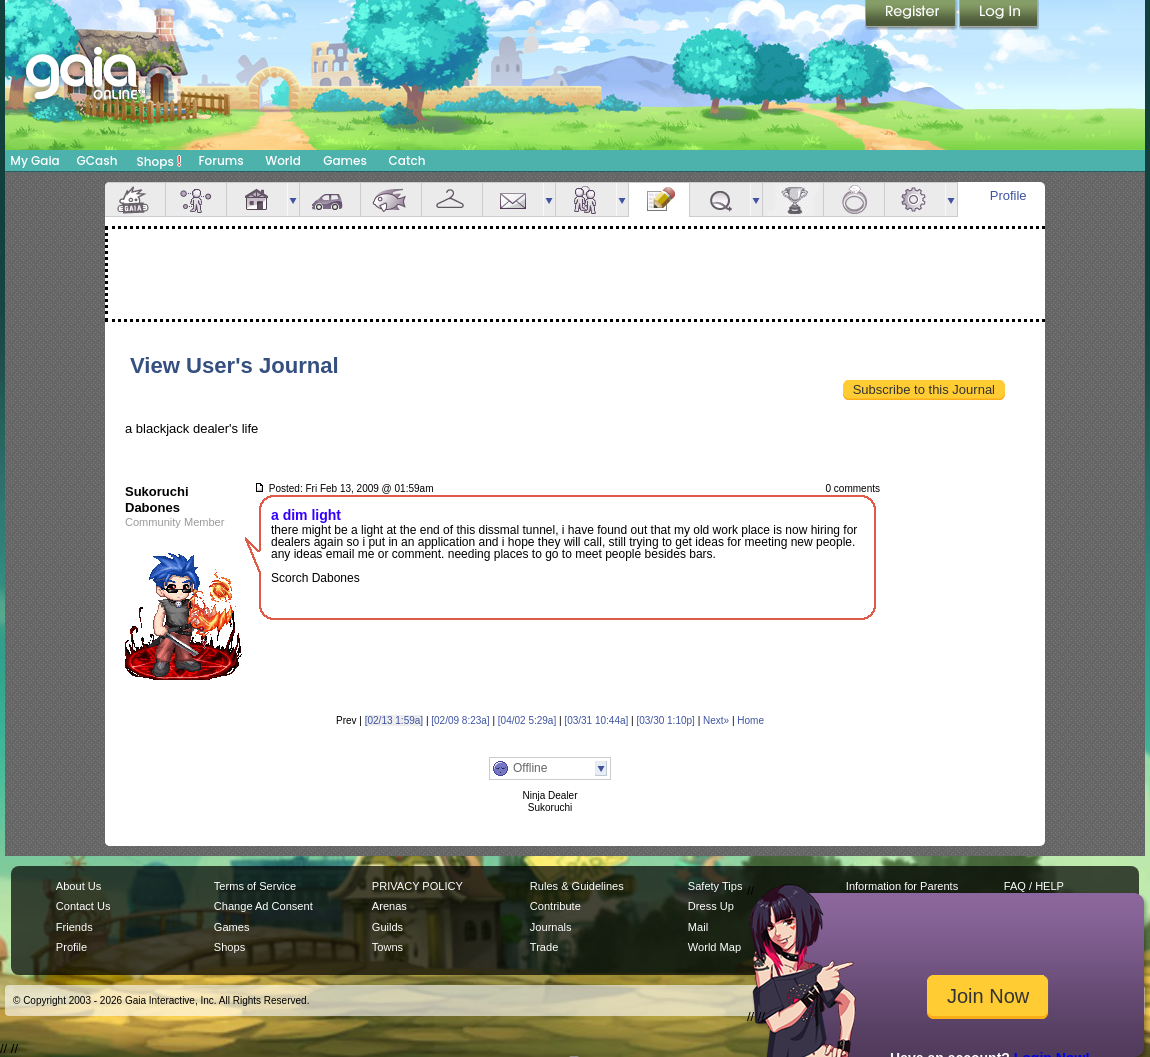 The width and height of the screenshot is (1150, 1057). Describe the element at coordinates (220, 160) in the screenshot. I see `Forums` at that location.